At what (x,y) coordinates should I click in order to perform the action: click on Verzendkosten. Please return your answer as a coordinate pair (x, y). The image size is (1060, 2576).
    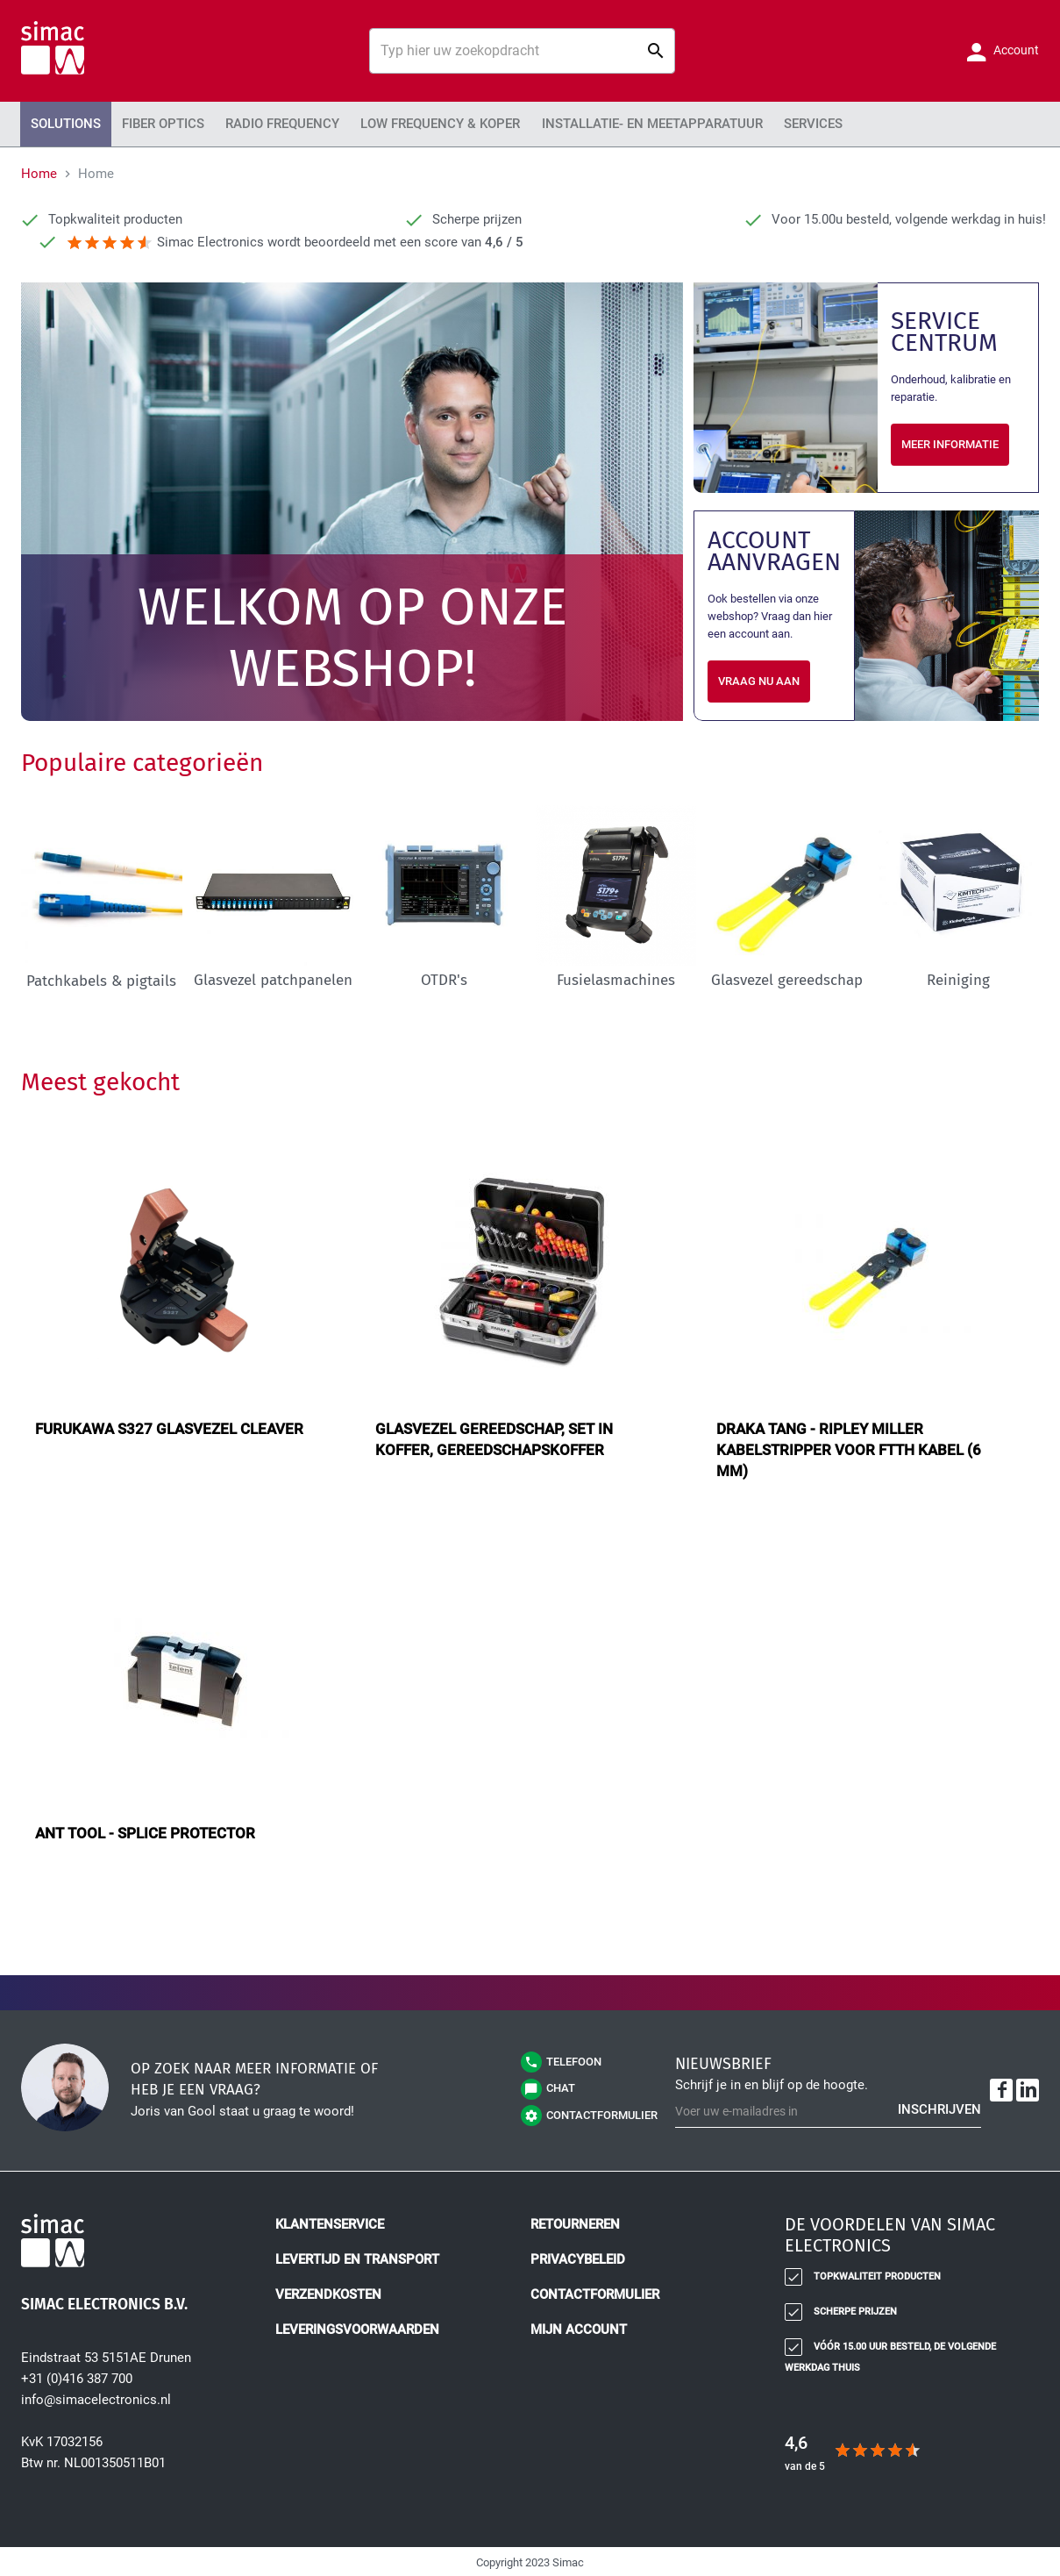
    Looking at the image, I should click on (328, 2293).